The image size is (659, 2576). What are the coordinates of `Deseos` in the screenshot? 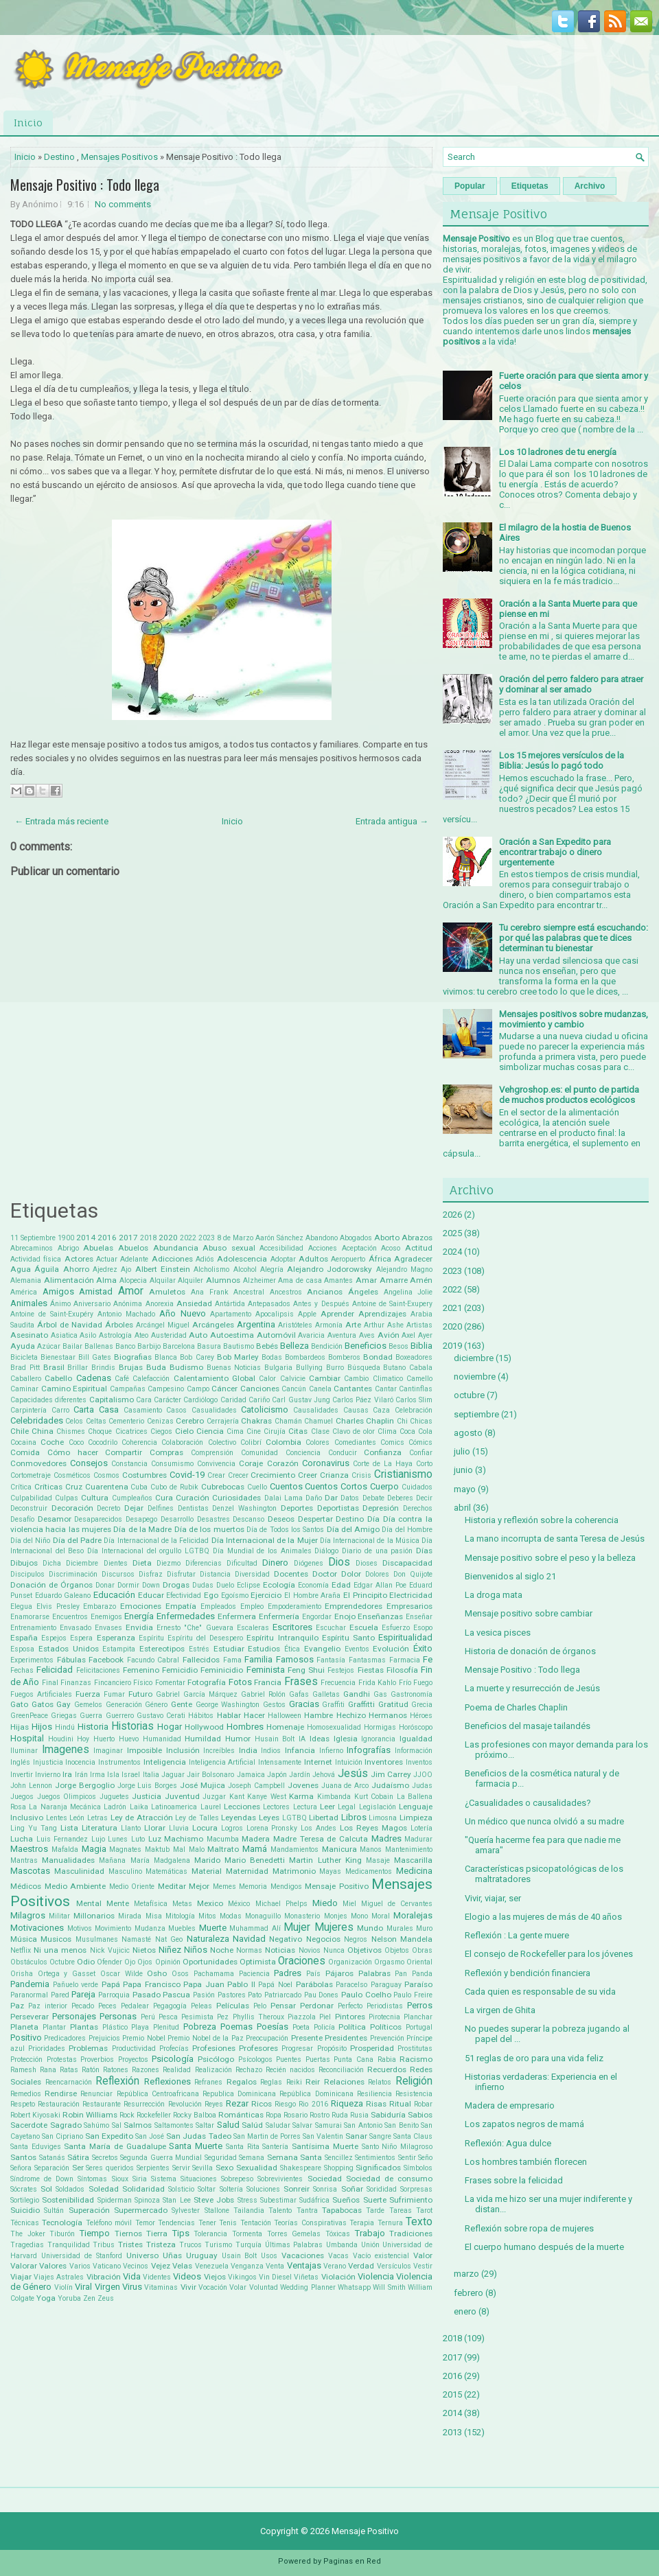 It's located at (281, 1519).